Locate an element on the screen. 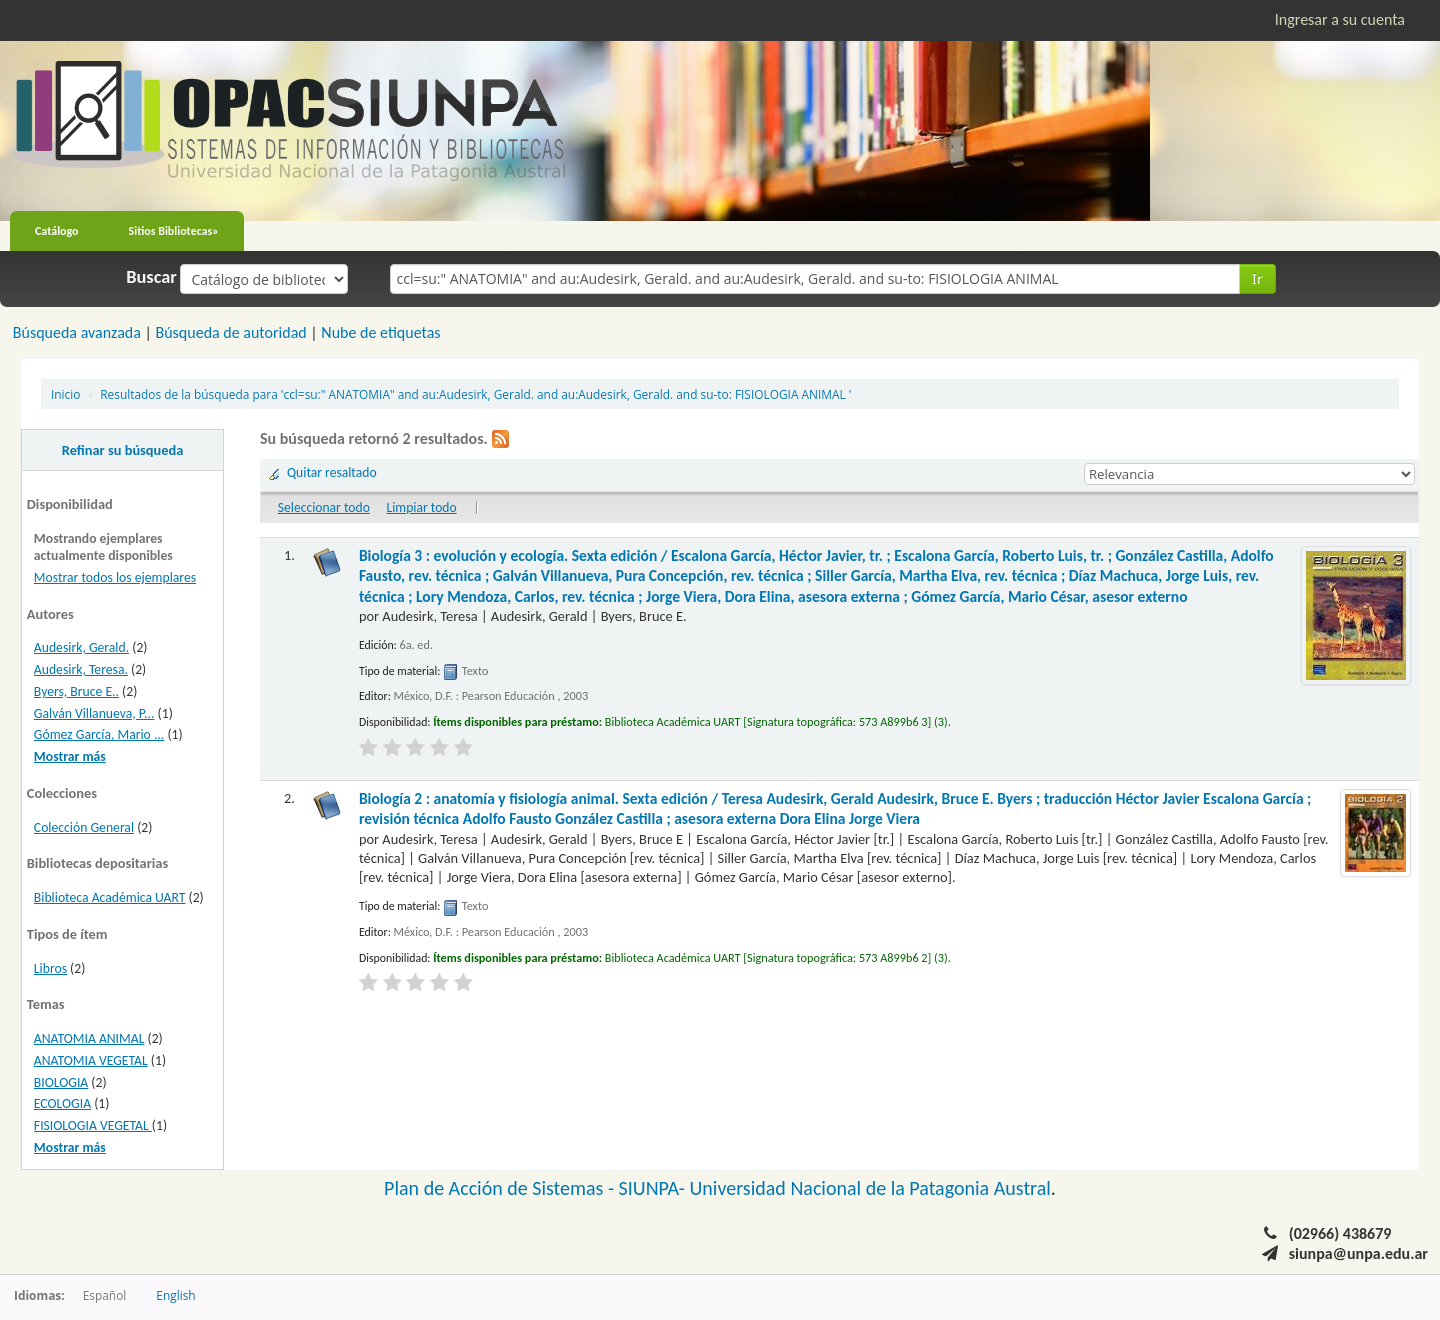 This screenshot has width=1440, height=1320. Audesirk, Teresa. is located at coordinates (81, 669).